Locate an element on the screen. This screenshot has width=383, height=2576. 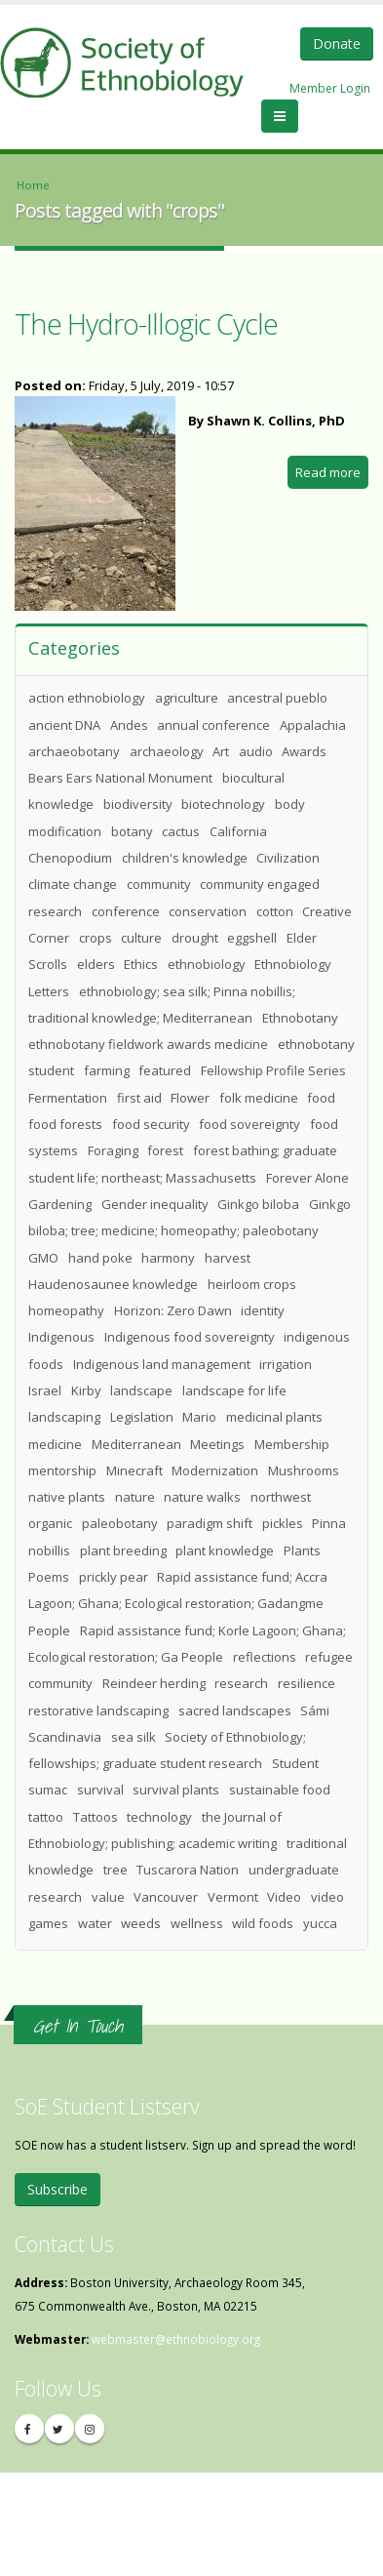
Gardening is located at coordinates (60, 1204).